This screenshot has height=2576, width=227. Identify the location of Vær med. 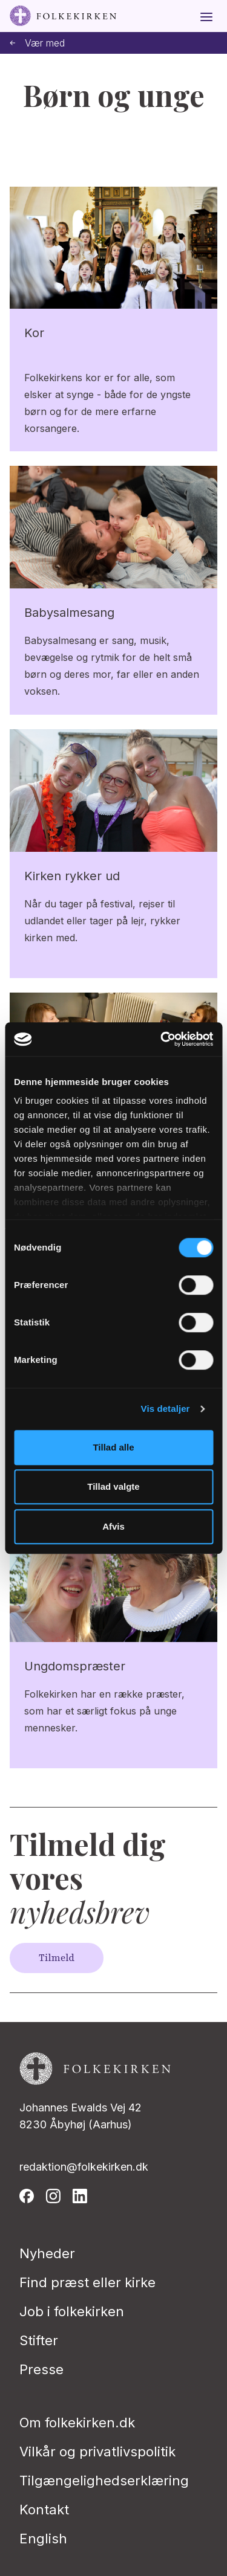
(37, 43).